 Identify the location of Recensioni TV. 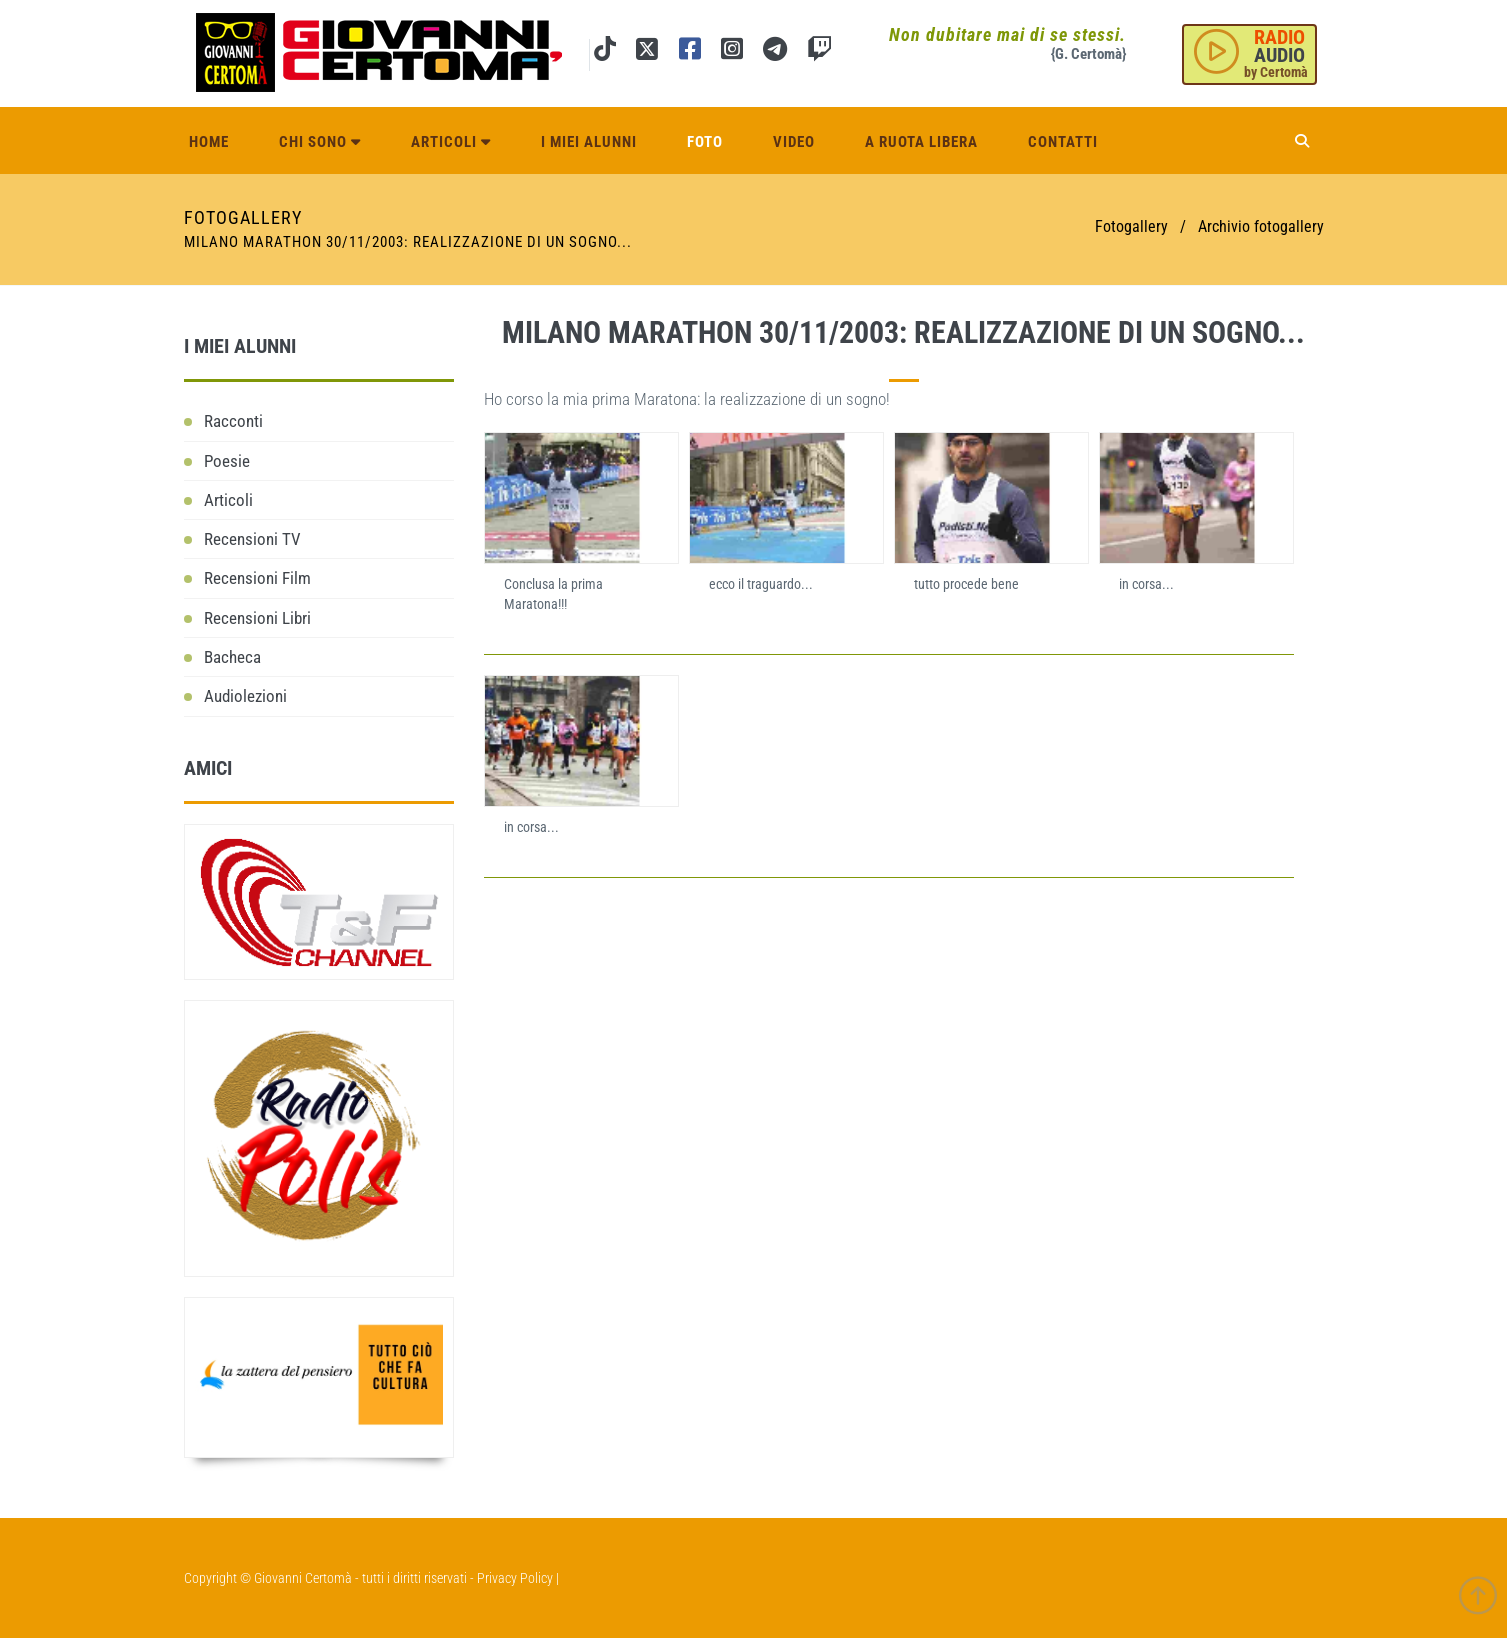
(252, 539).